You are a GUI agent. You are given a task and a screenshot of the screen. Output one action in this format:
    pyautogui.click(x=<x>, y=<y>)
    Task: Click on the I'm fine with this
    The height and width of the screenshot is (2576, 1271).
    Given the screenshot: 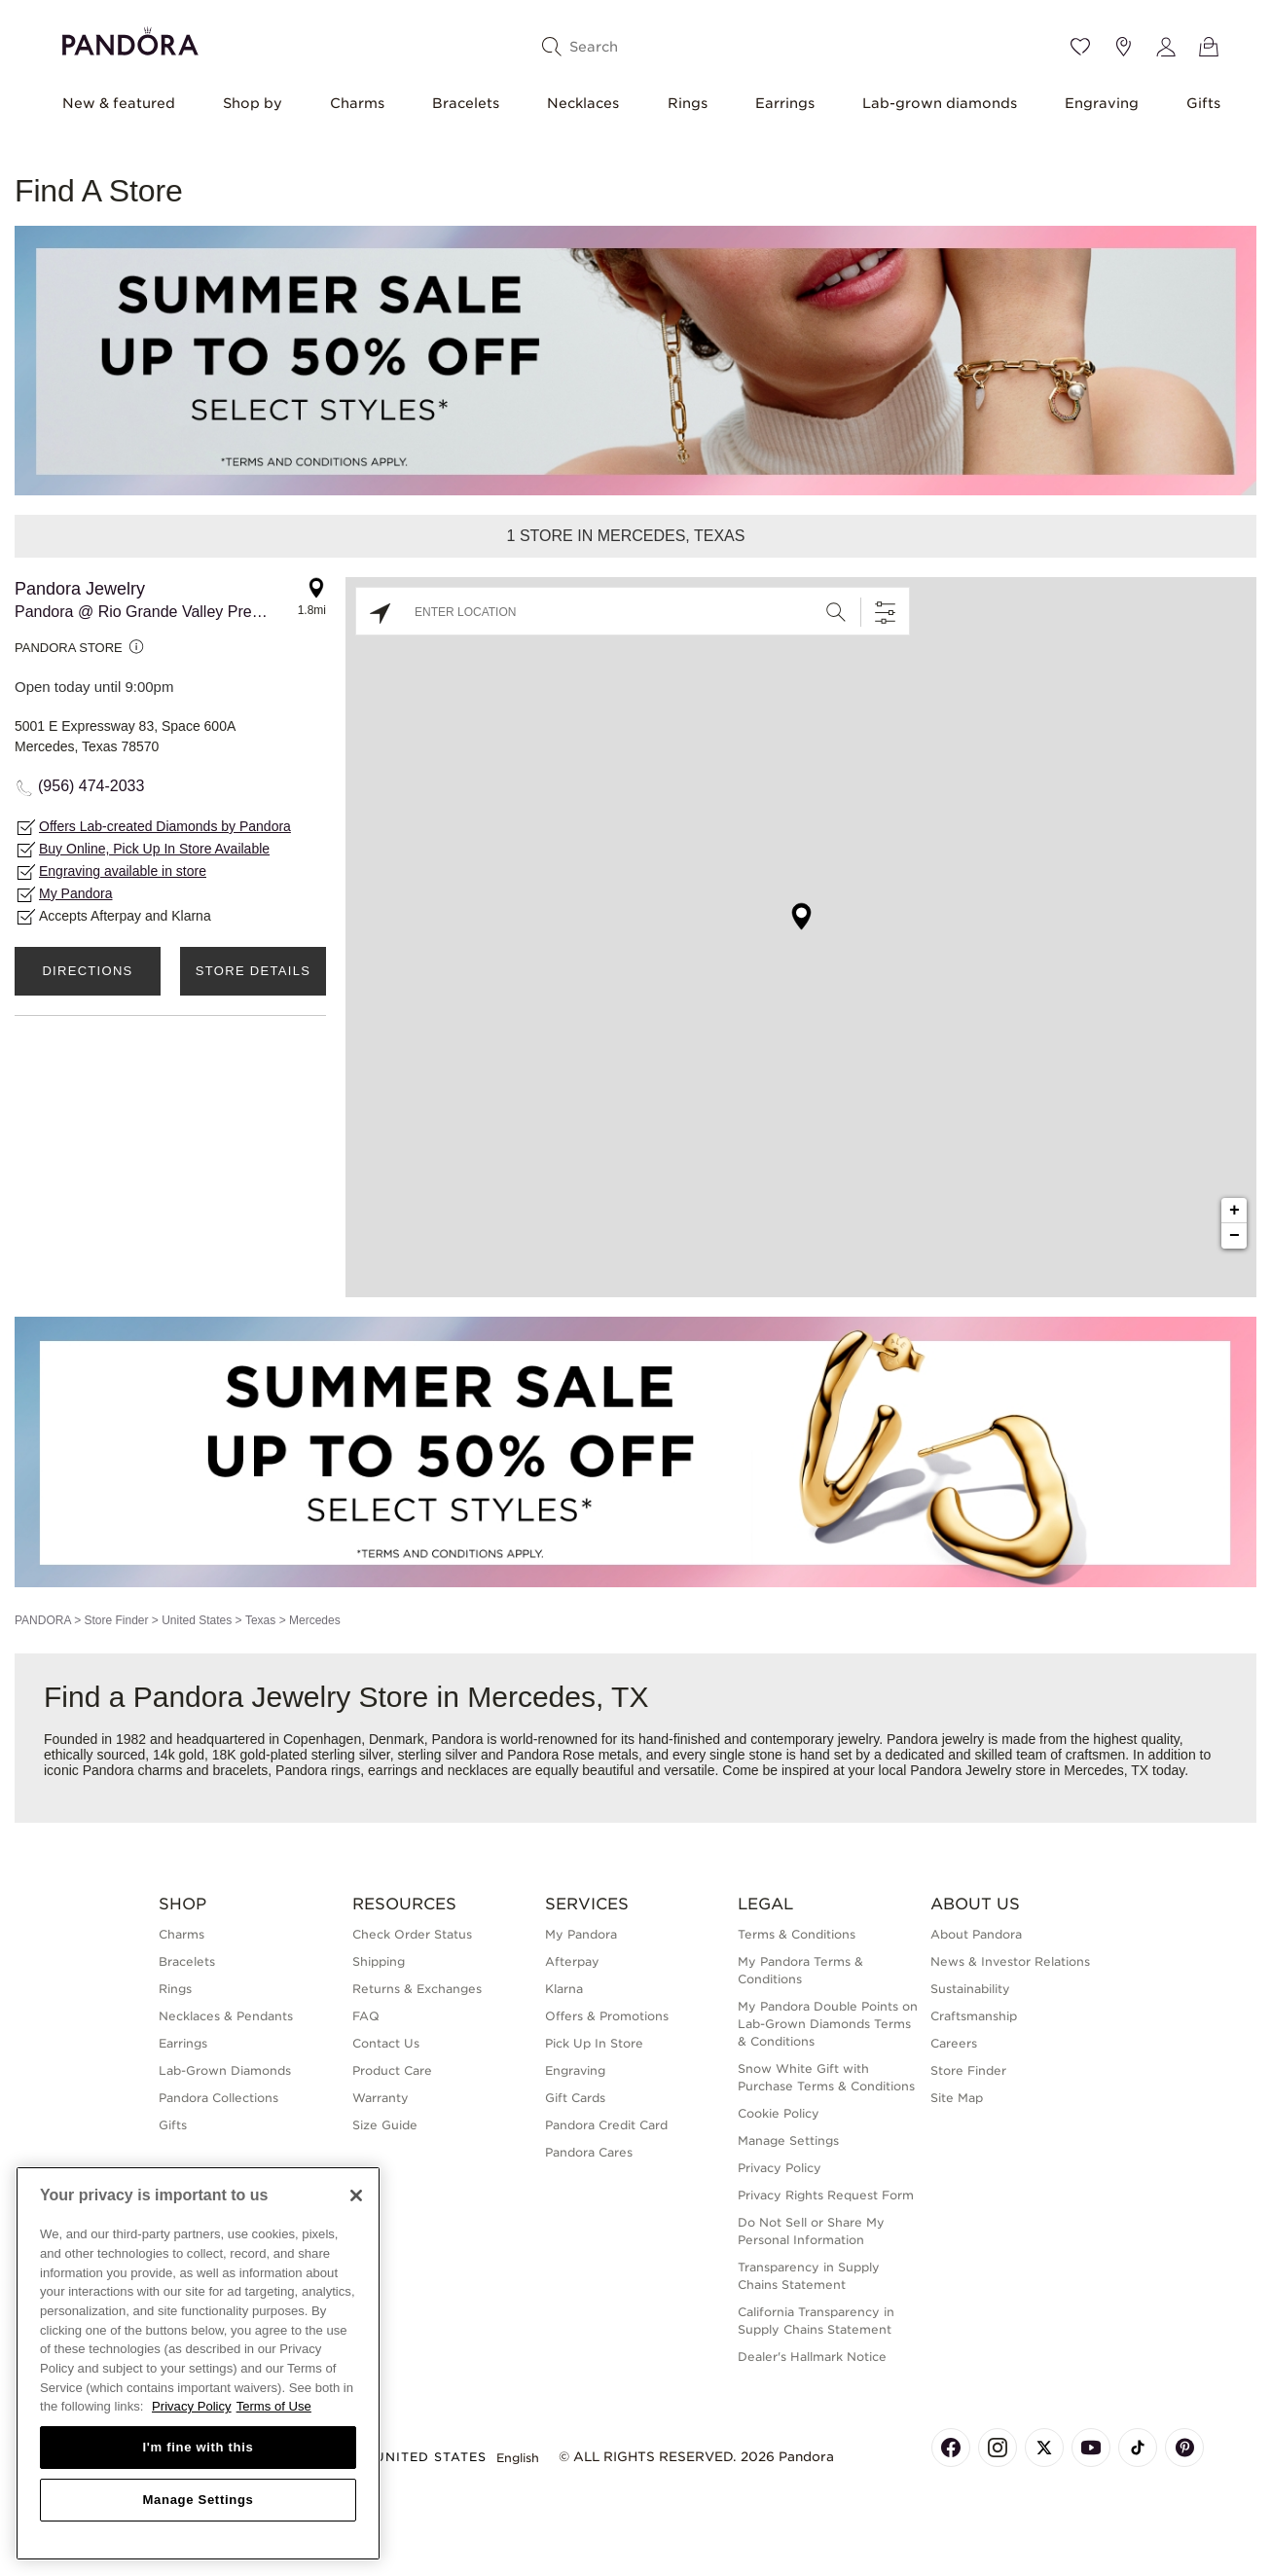 What is the action you would take?
    pyautogui.click(x=198, y=2447)
    